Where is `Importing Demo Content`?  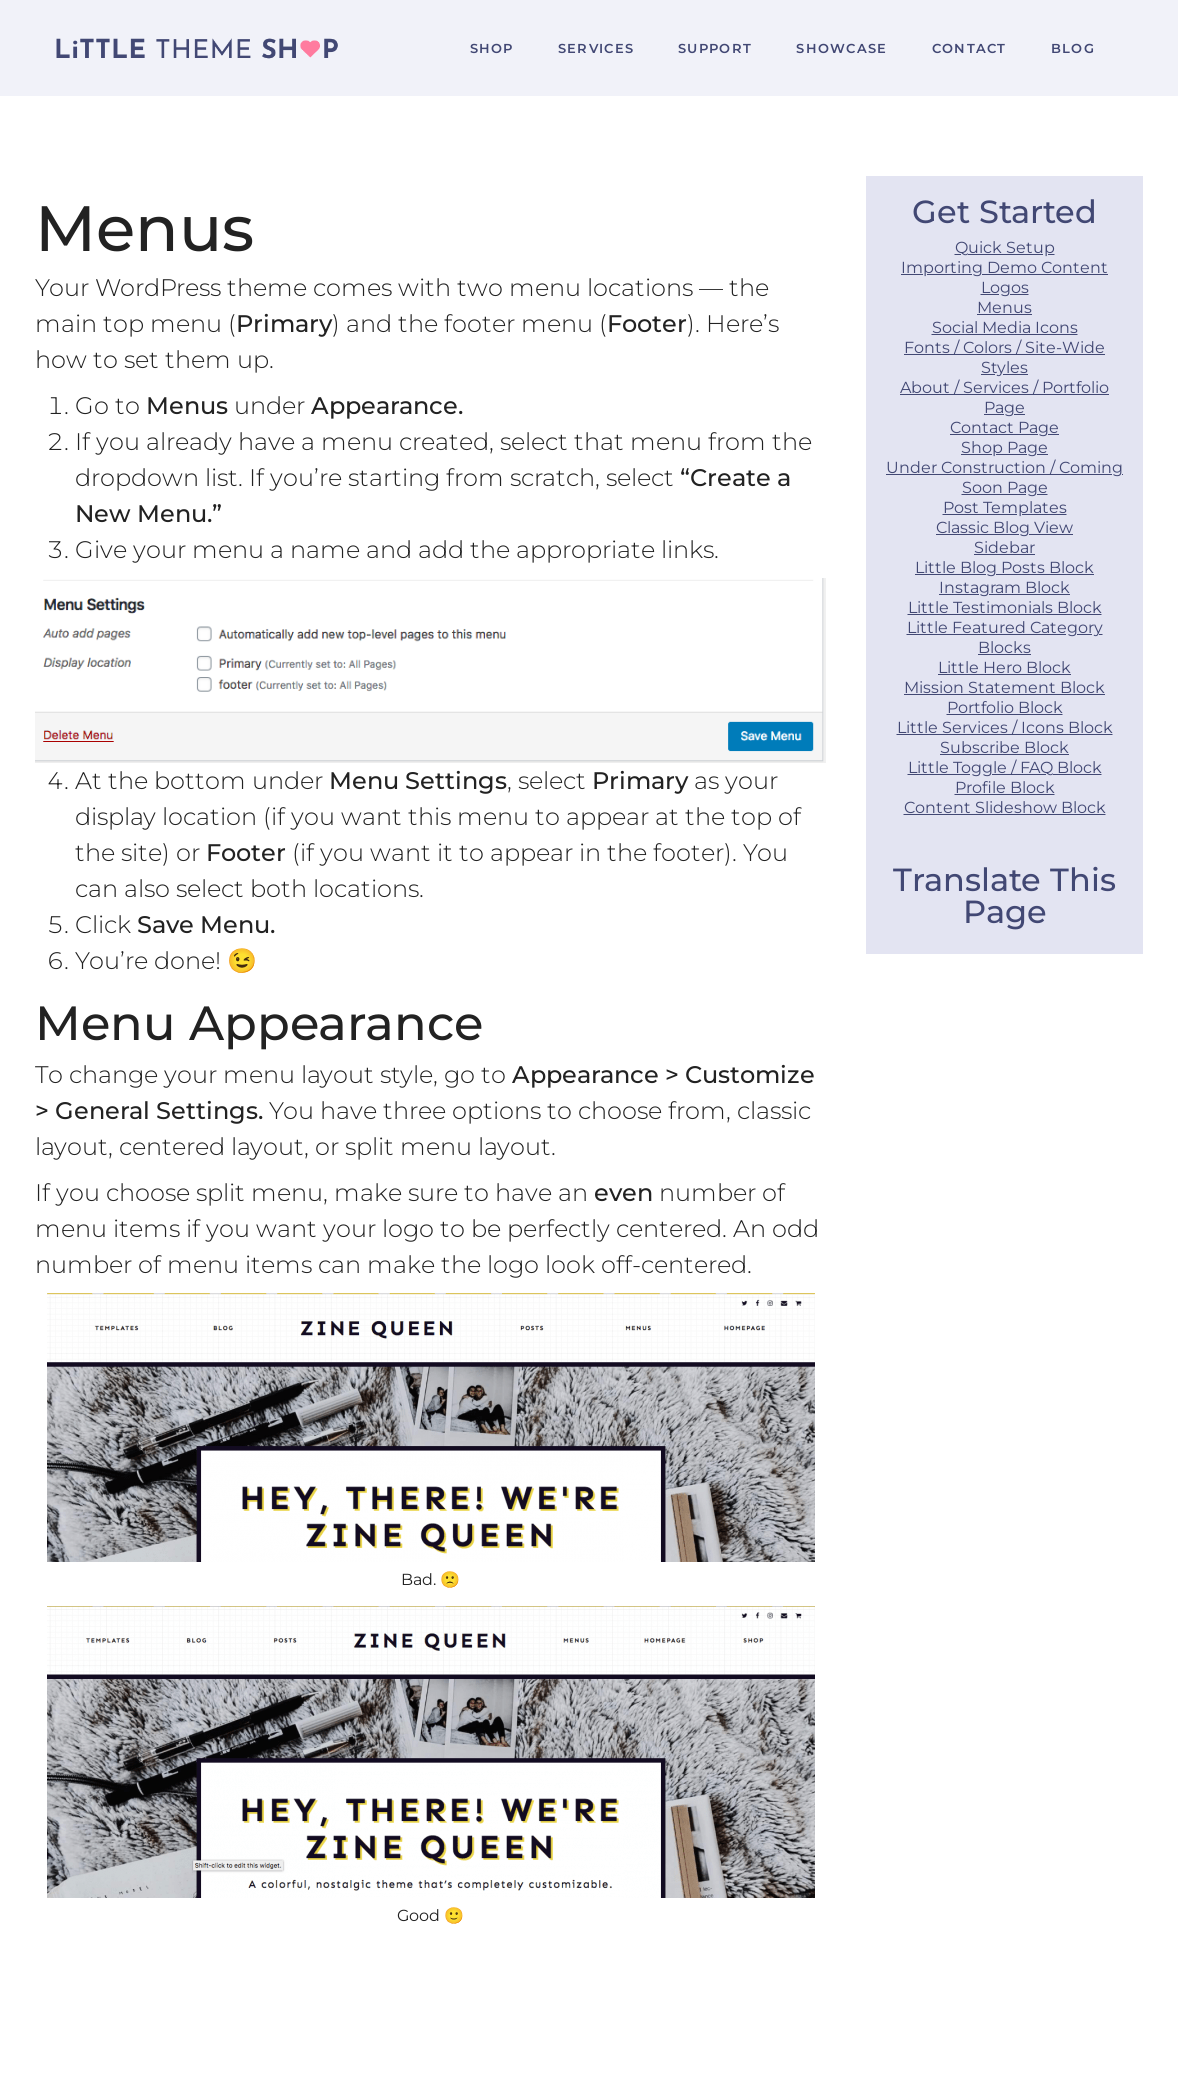 Importing Demo Content is located at coordinates (1004, 267).